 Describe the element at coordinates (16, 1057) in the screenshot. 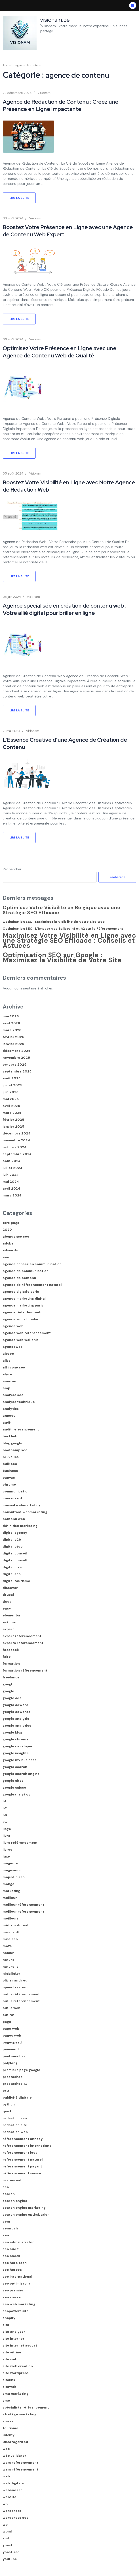

I see `novembre 2025` at that location.